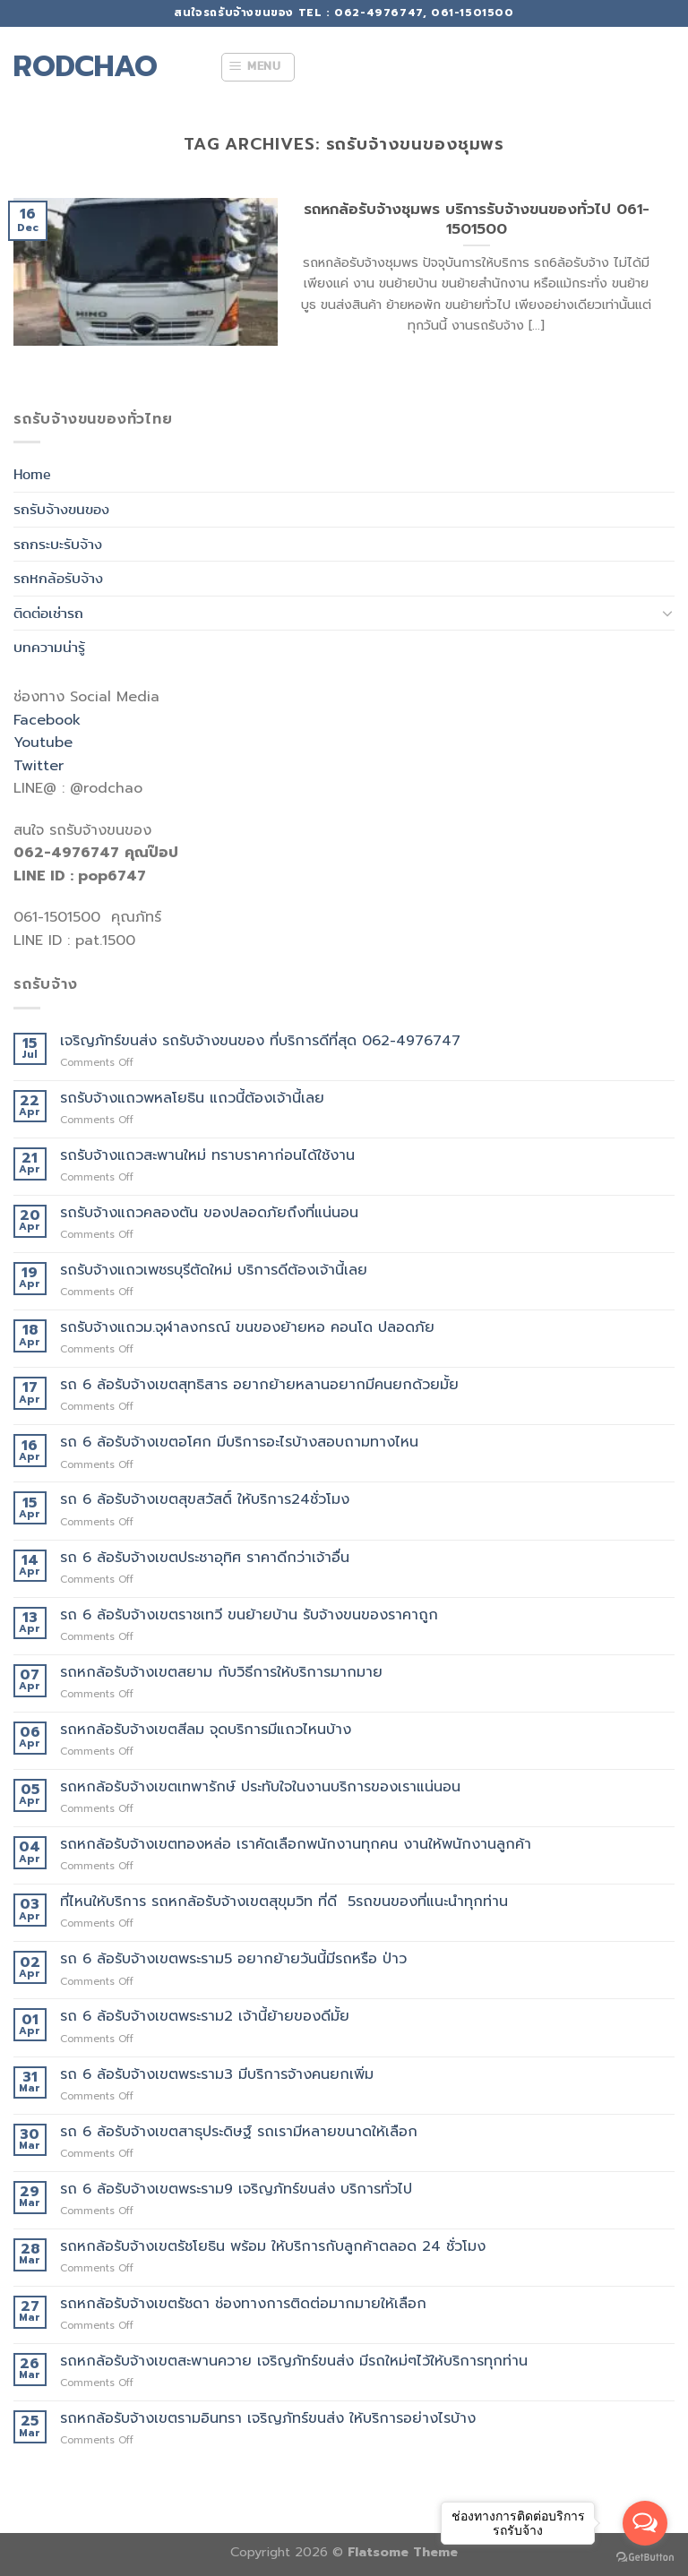 The width and height of the screenshot is (688, 2576). Describe the element at coordinates (221, 1672) in the screenshot. I see `รถหกล้อรับจ้างเขตสยาม กับวิธีการให้บริการมากมาย` at that location.